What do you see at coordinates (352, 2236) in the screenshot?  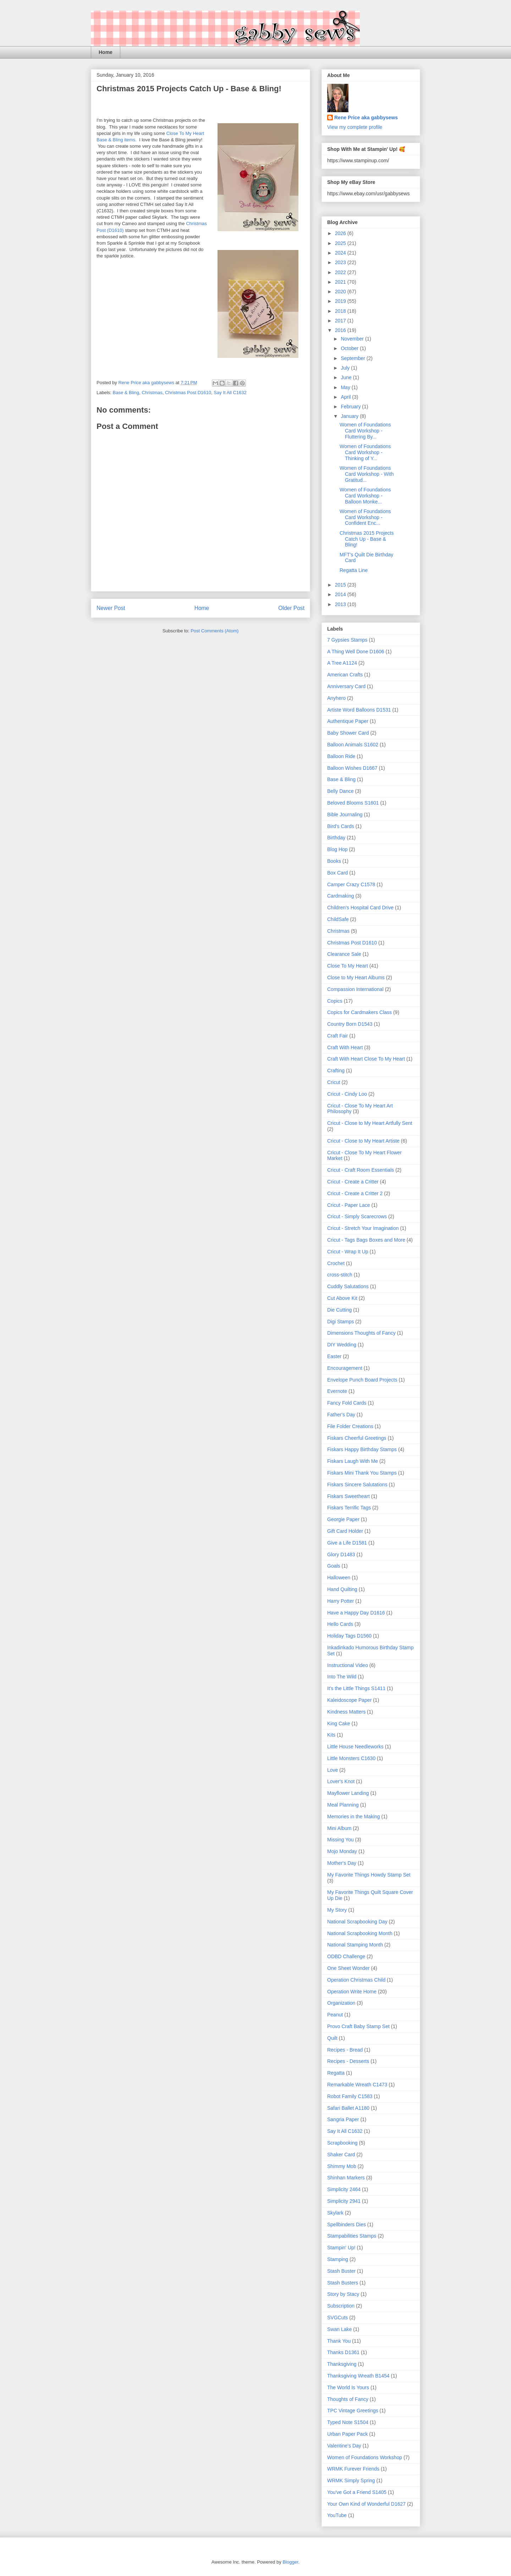 I see `Stampabilities Stamps` at bounding box center [352, 2236].